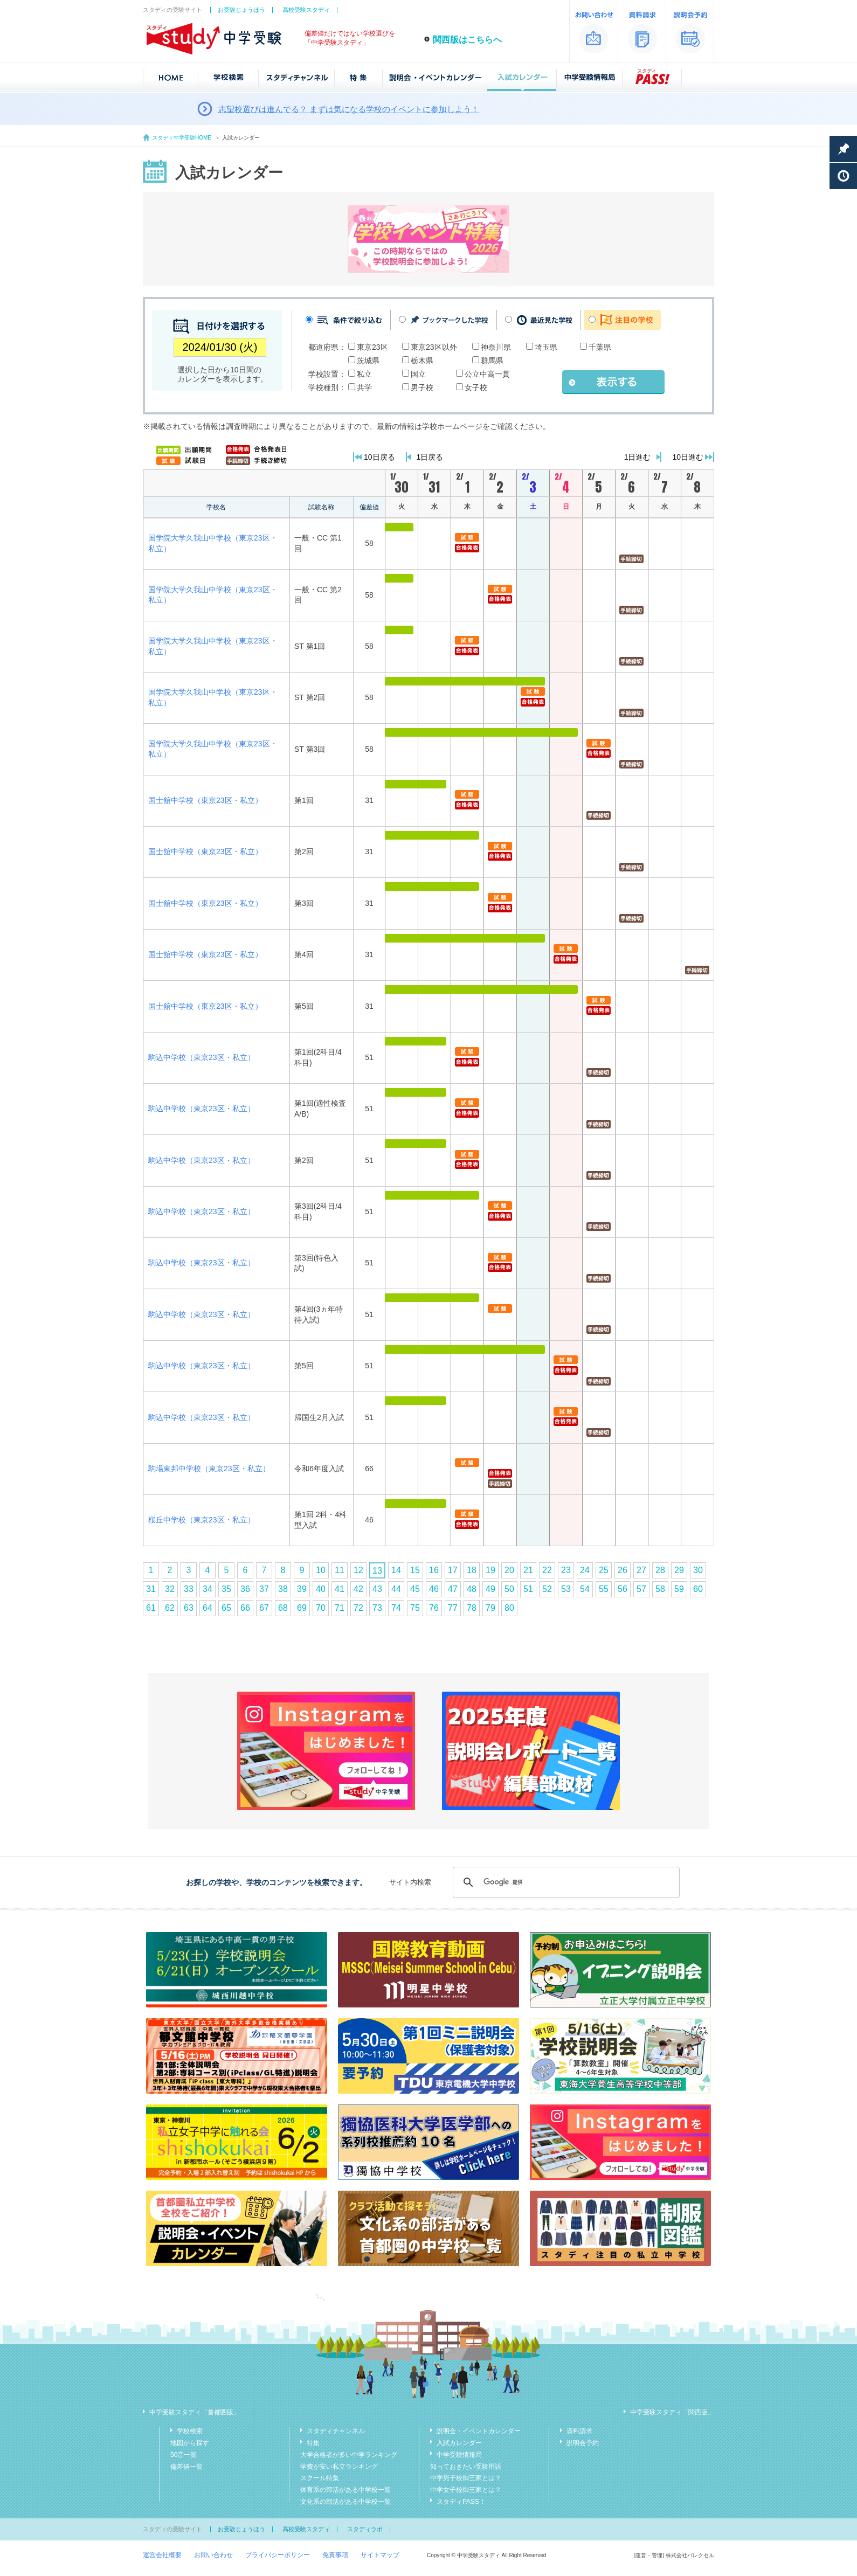  I want to click on 33, so click(188, 1589).